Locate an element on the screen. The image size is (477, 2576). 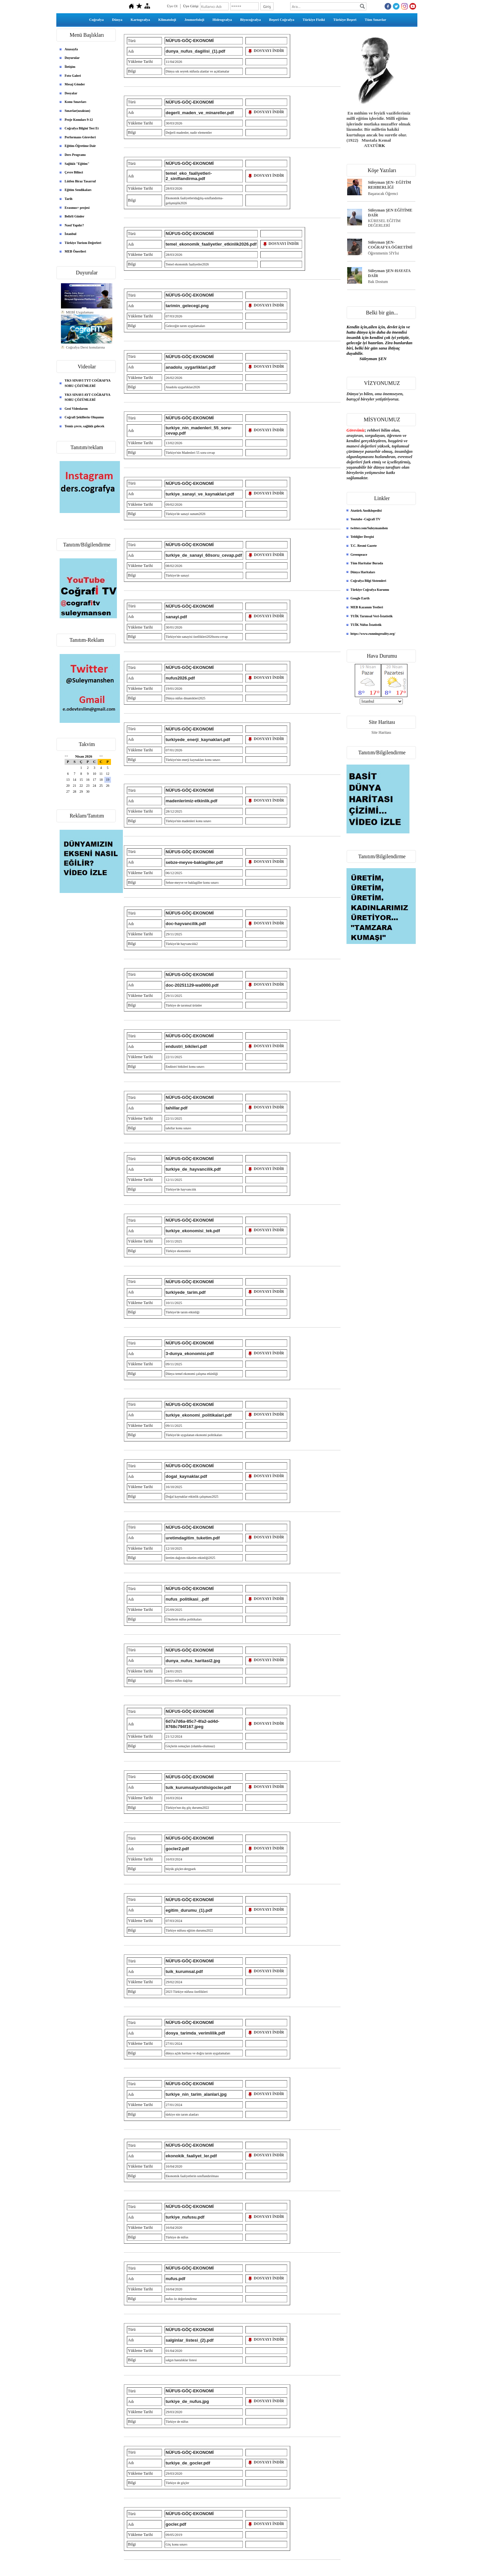
Klimatoloji is located at coordinates (167, 20).